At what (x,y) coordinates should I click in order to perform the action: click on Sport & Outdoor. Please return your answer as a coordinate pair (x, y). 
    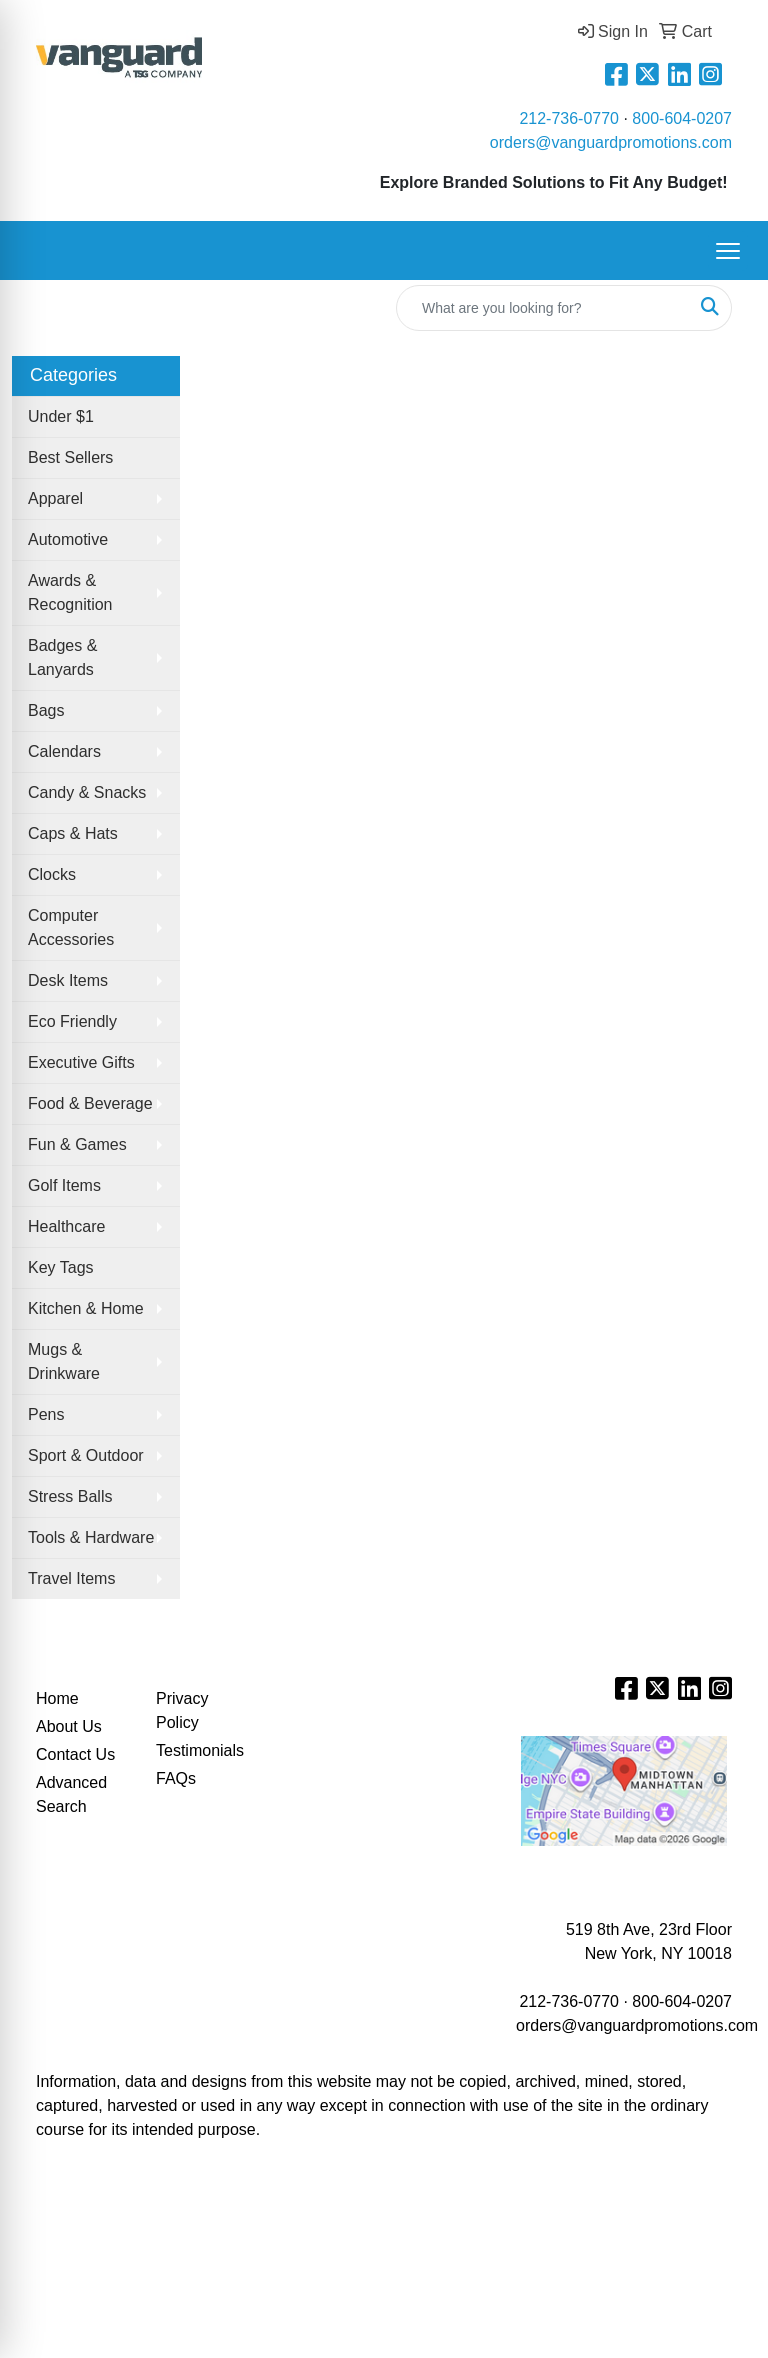
    Looking at the image, I should click on (86, 1455).